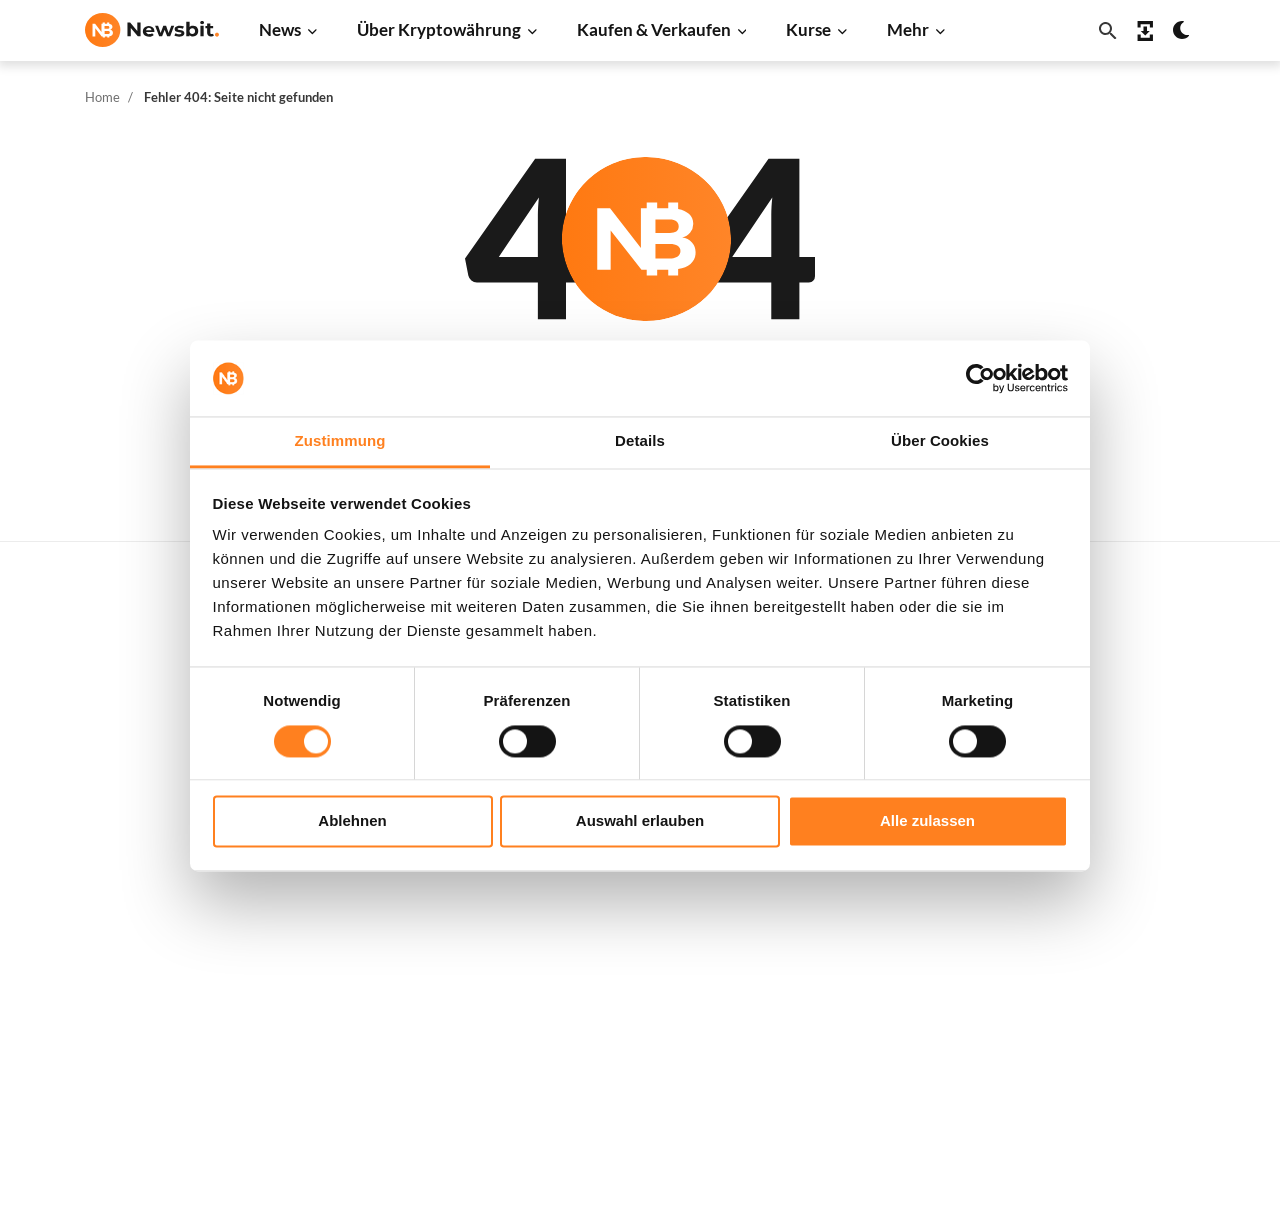 The image size is (1280, 1211). What do you see at coordinates (867, 1002) in the screenshot?
I see `Avalanche` at bounding box center [867, 1002].